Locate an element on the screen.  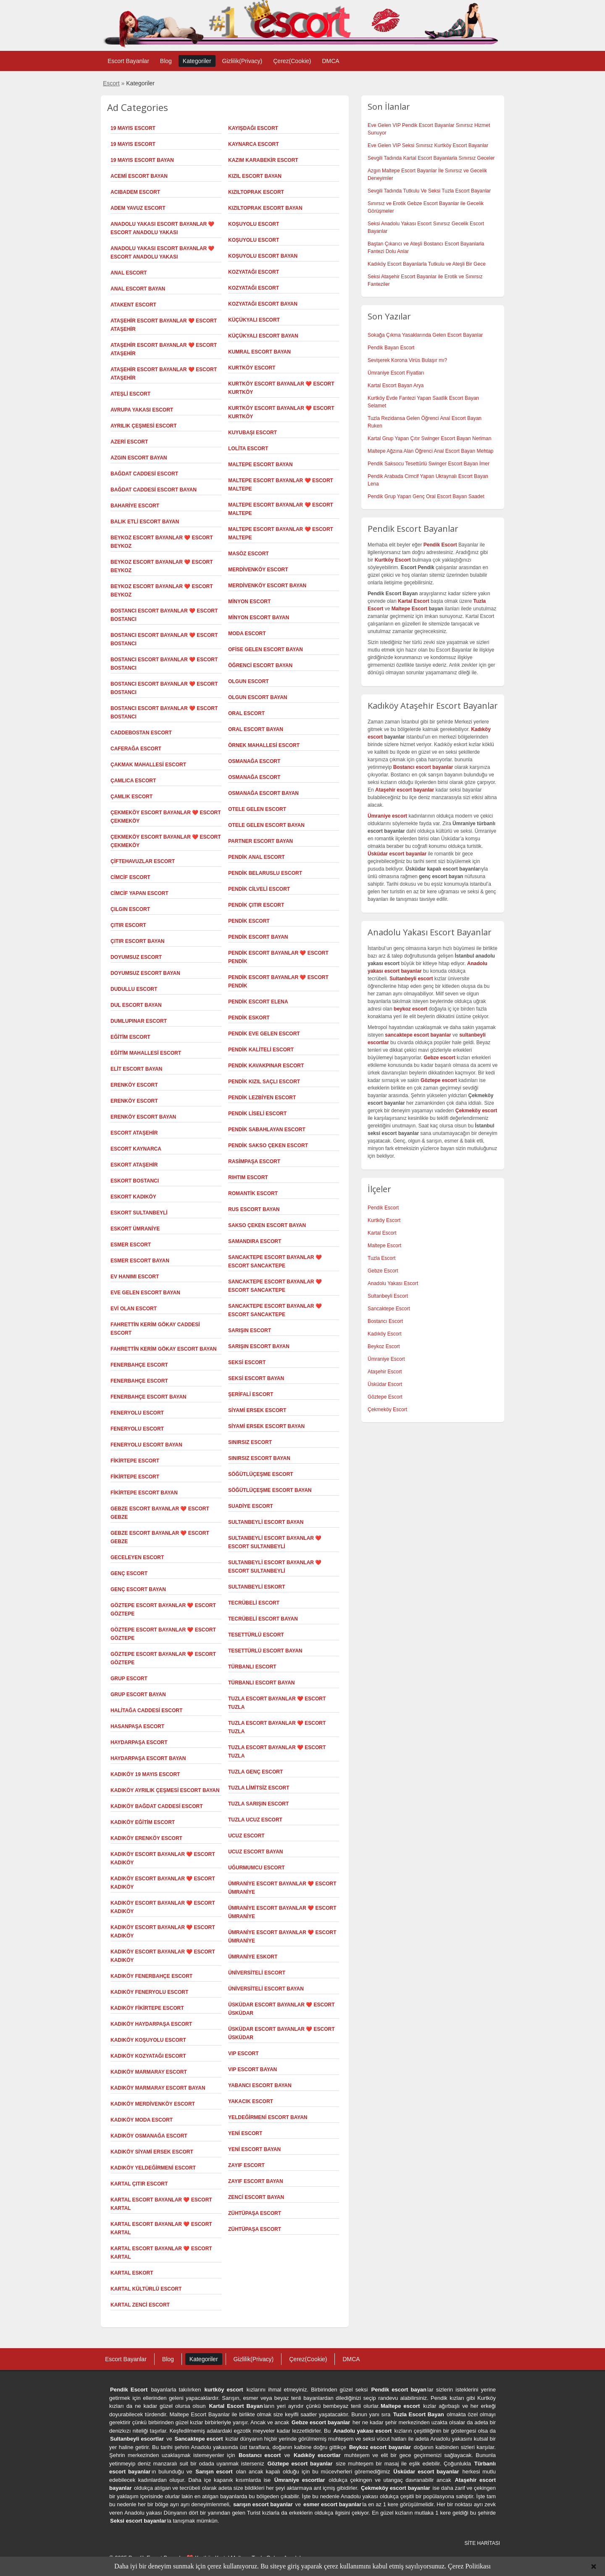
Yeni Escort is located at coordinates (245, 2133).